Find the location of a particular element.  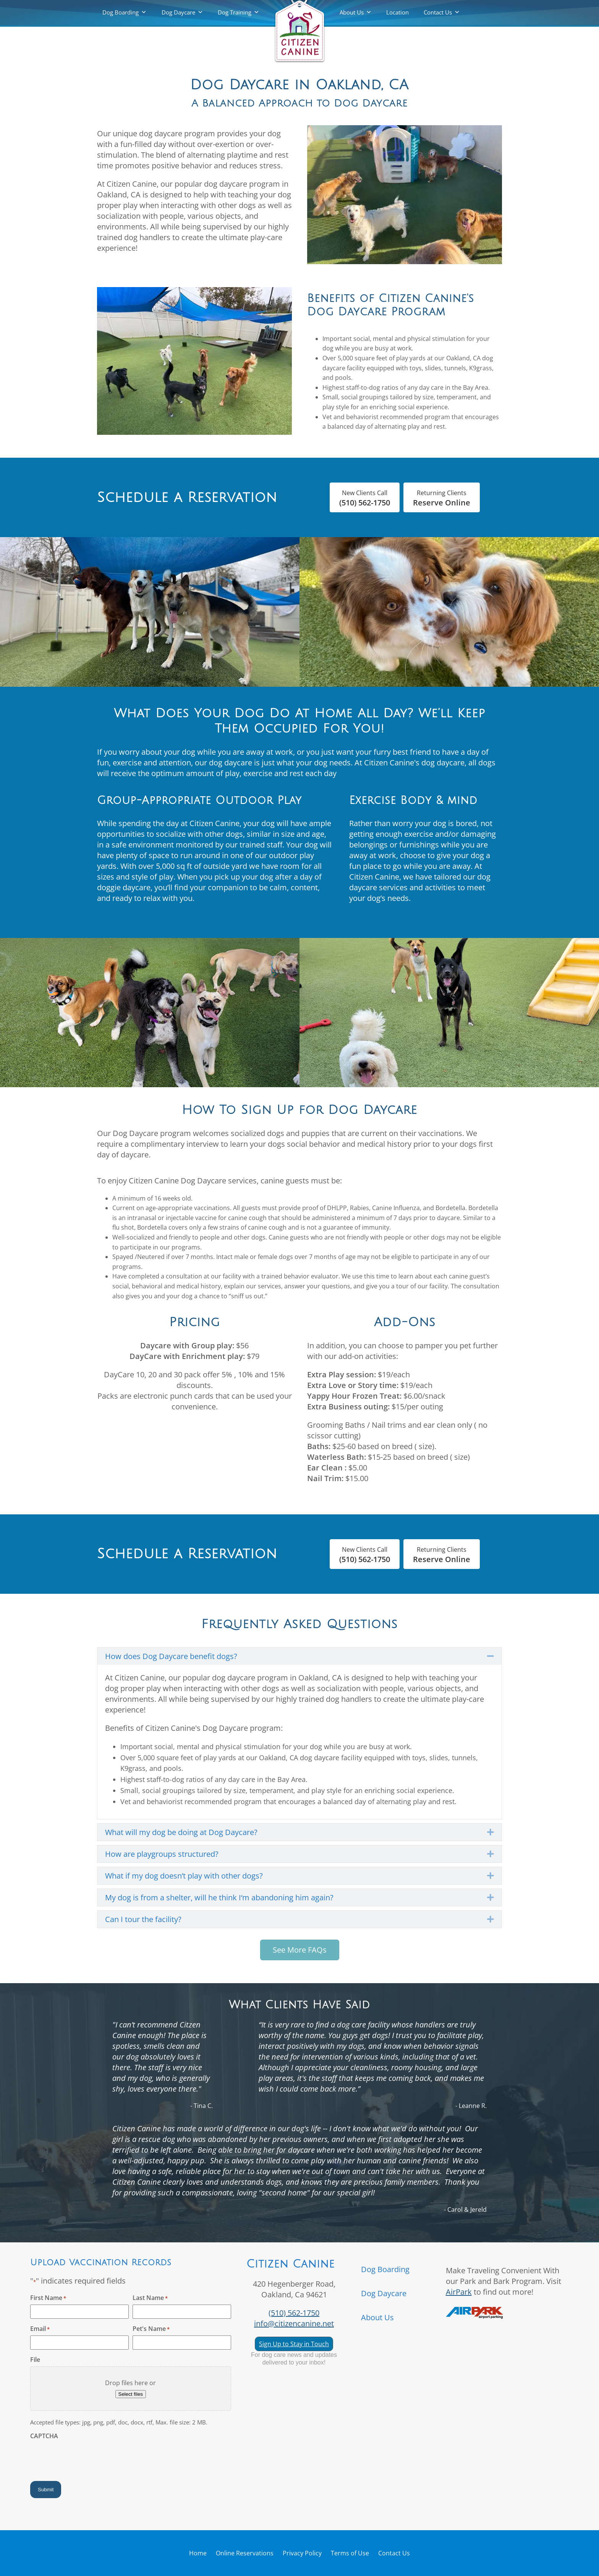

Privacy Policy is located at coordinates (302, 2553).